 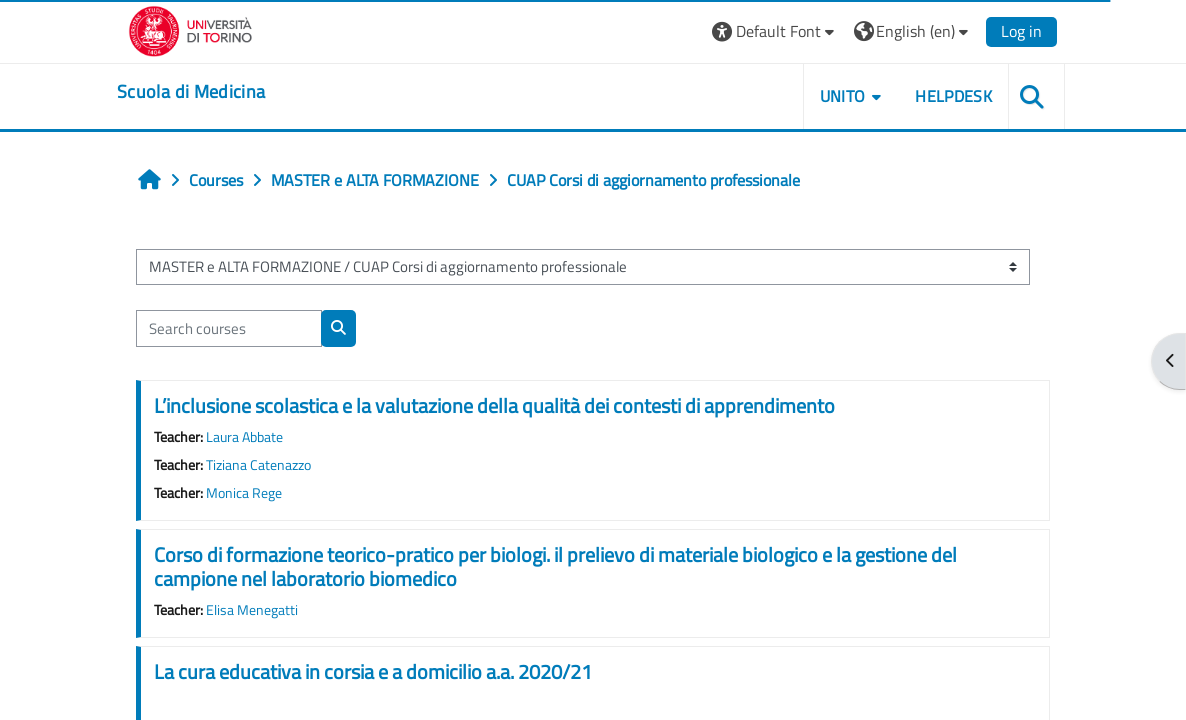 What do you see at coordinates (953, 96) in the screenshot?
I see `HELPDESK` at bounding box center [953, 96].